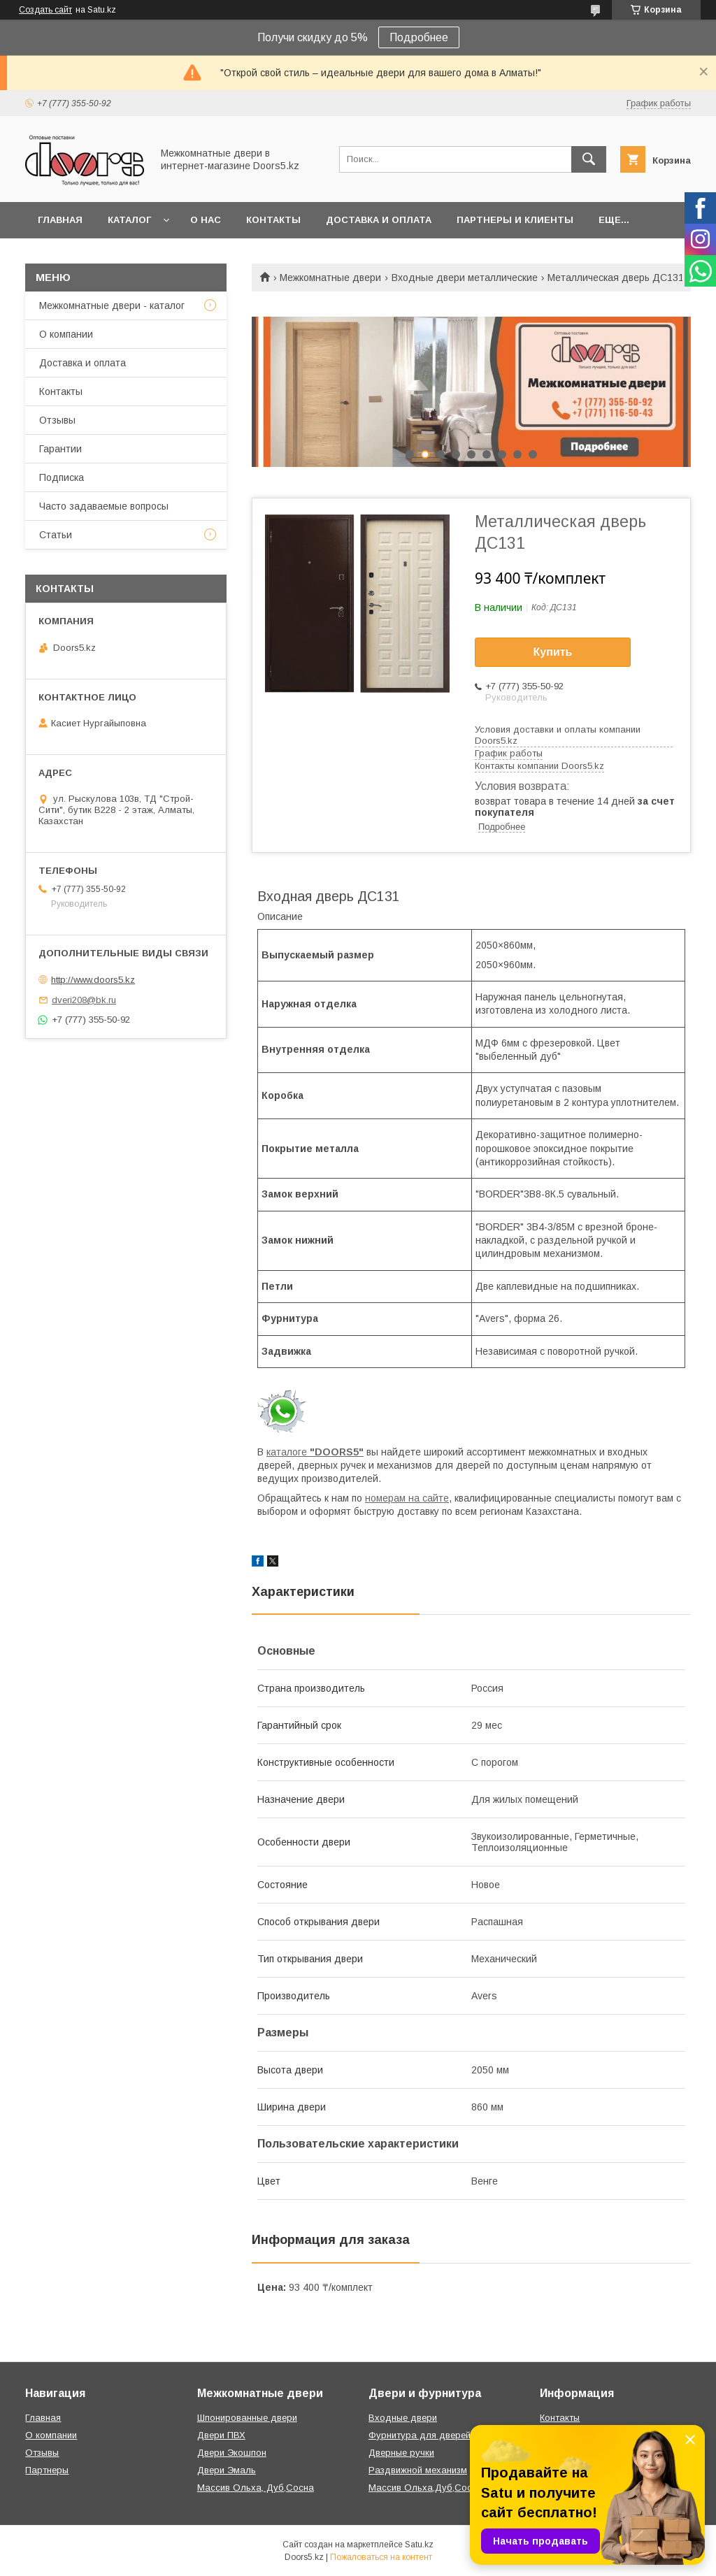  I want to click on Купить, so click(553, 652).